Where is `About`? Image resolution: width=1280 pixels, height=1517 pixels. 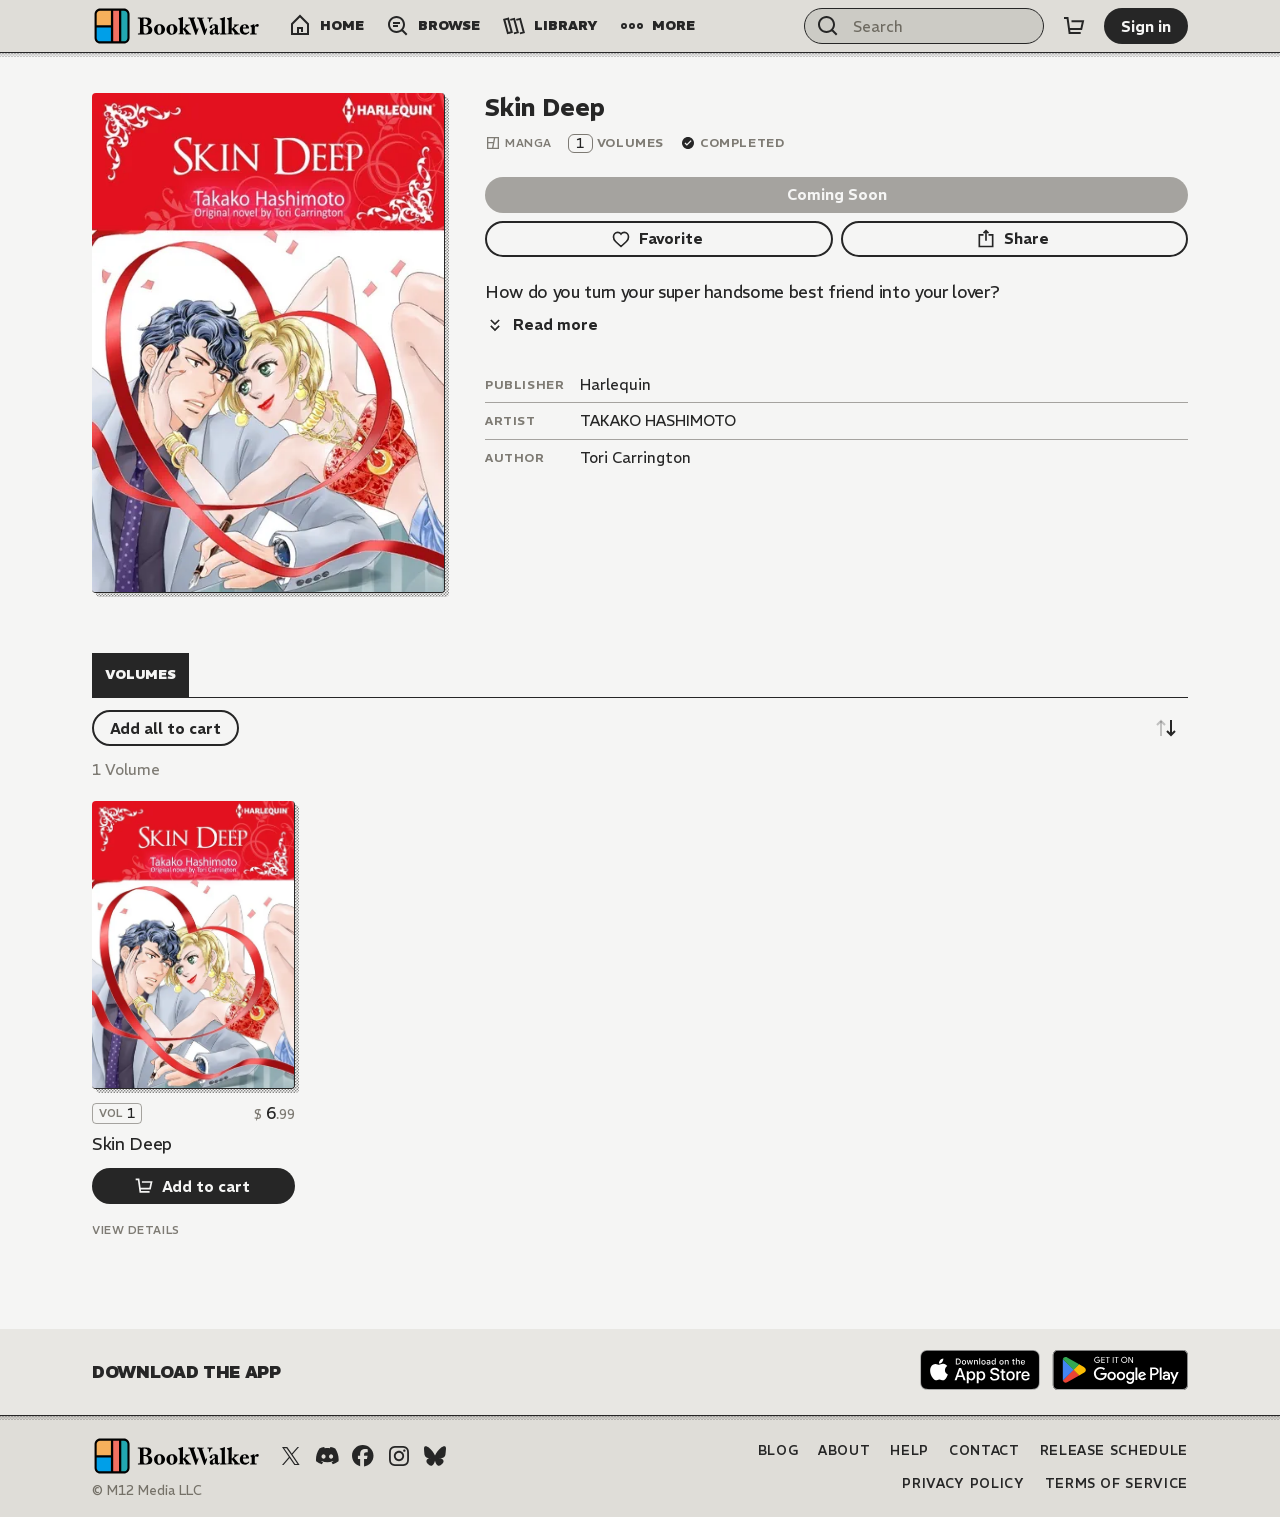 About is located at coordinates (844, 1450).